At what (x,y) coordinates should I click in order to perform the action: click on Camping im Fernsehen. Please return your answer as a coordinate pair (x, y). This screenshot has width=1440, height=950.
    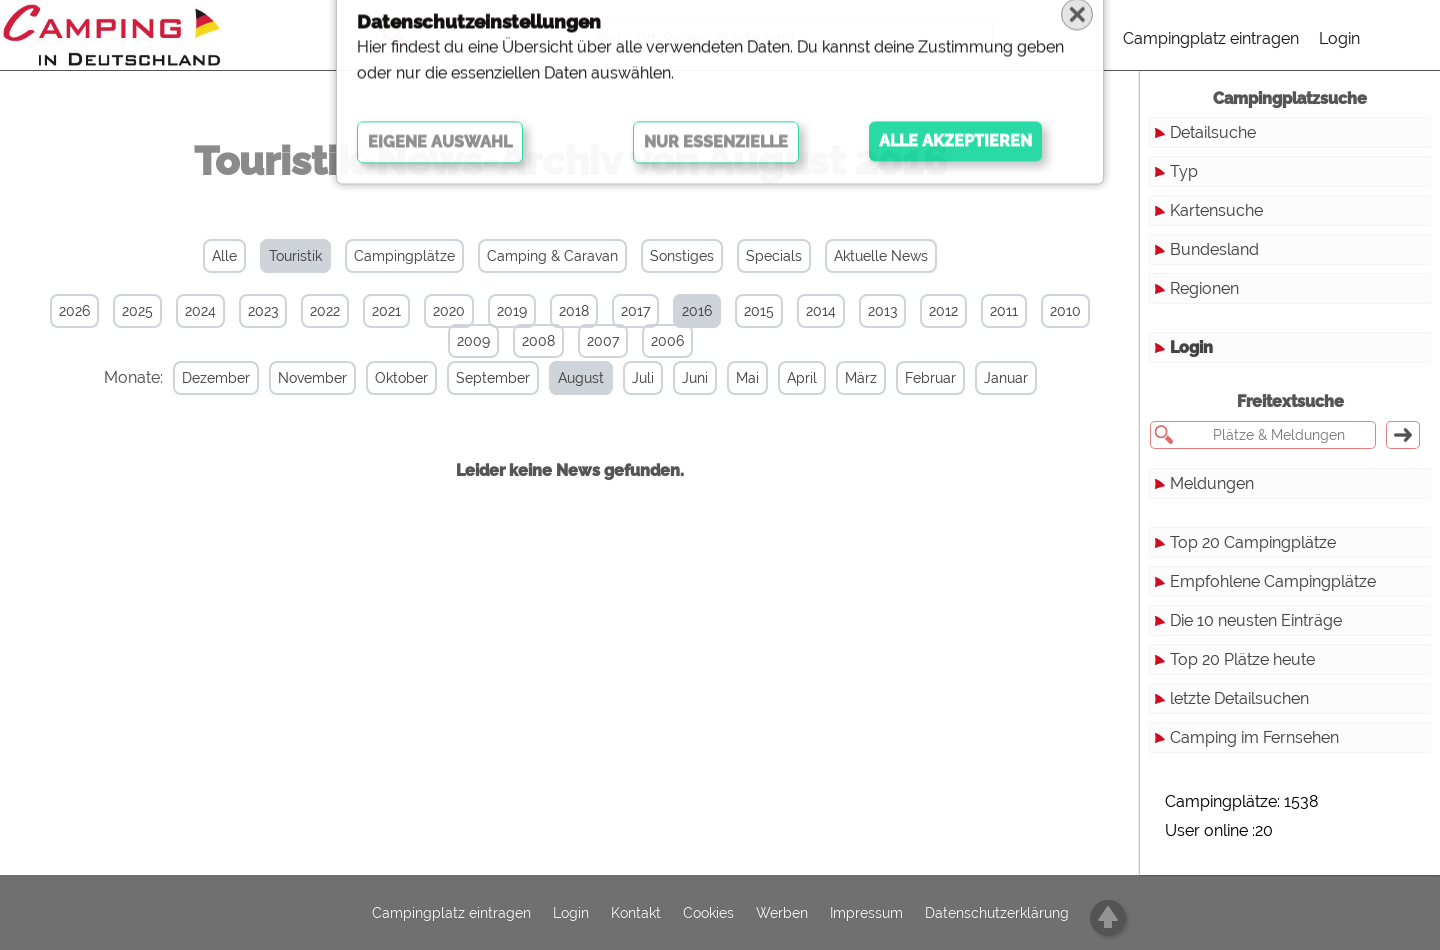
    Looking at the image, I should click on (1254, 737).